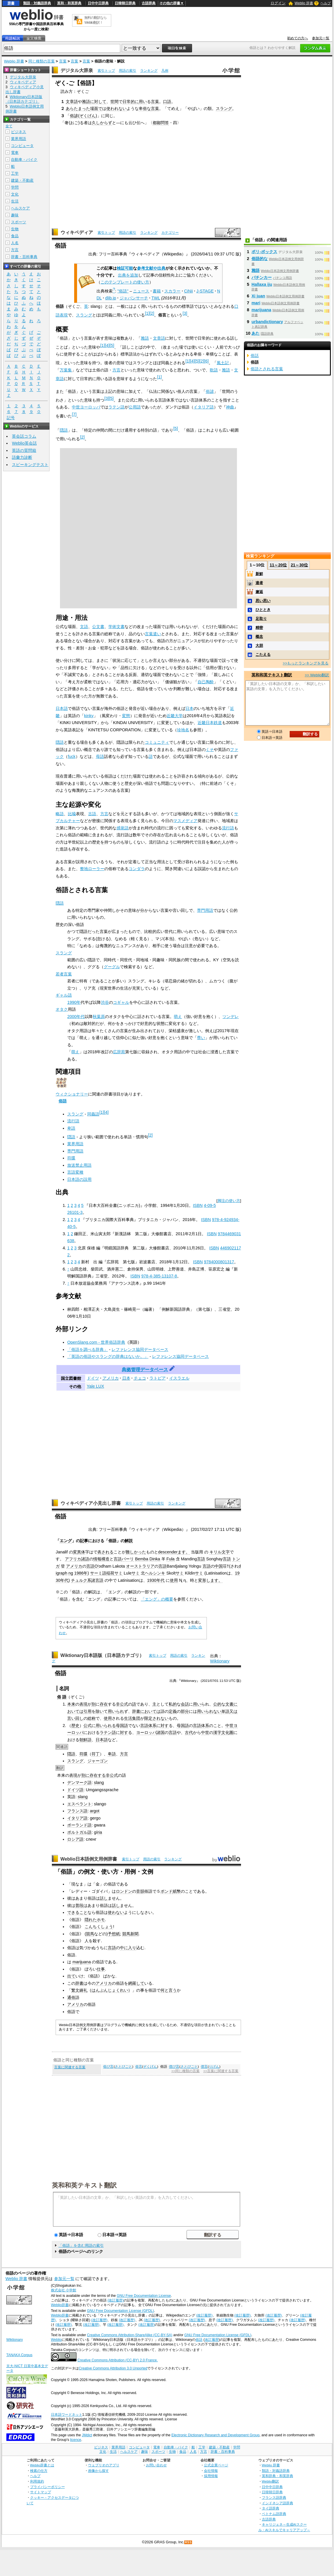 This screenshot has width=334, height=2576. Describe the element at coordinates (19, 2355) in the screenshot. I see `TANAKA Corpus` at that location.